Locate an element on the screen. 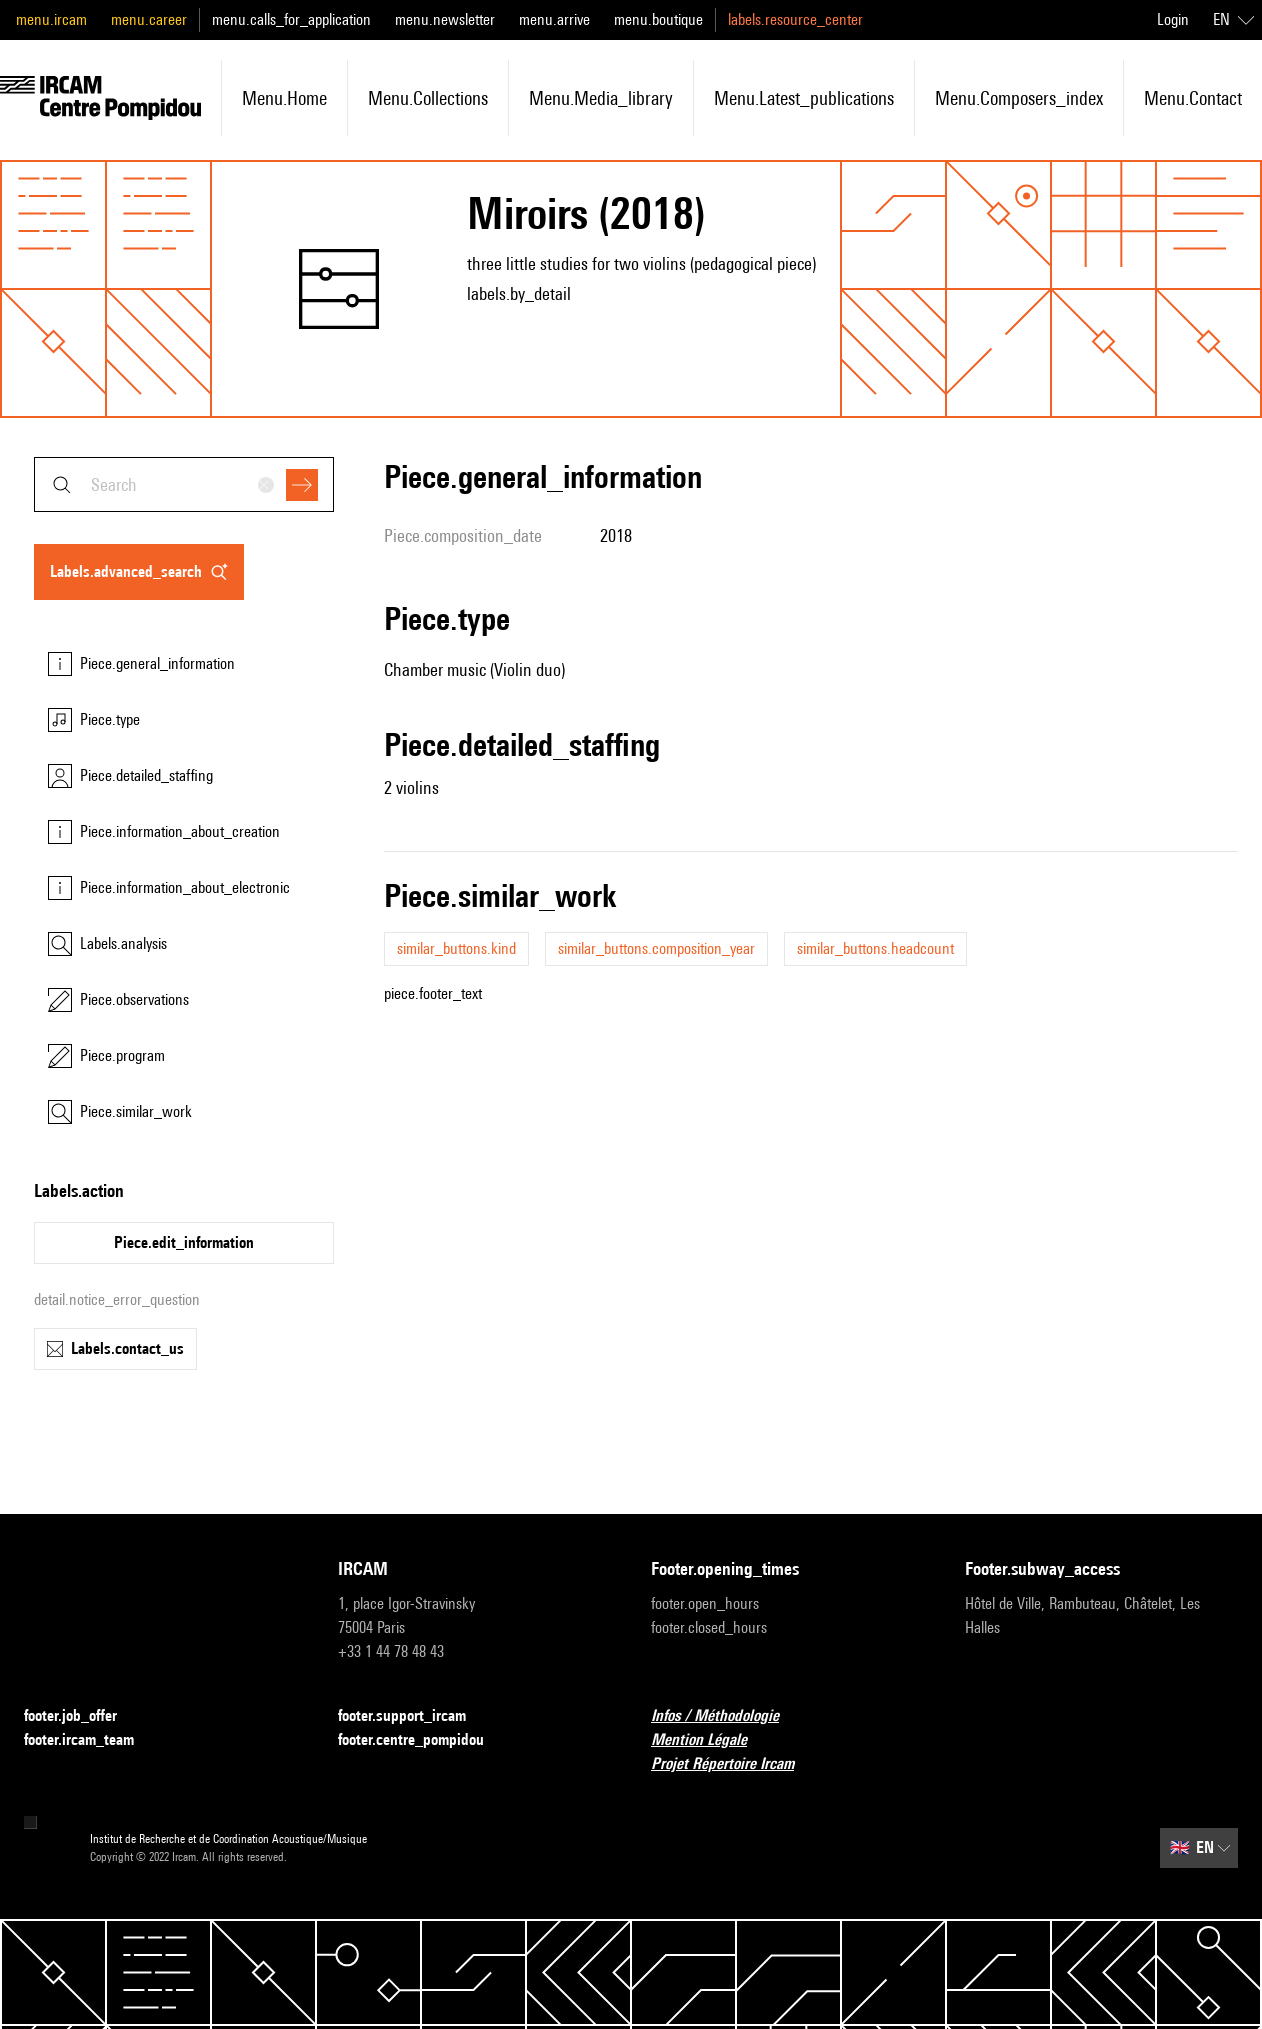 The image size is (1262, 2029). footer.centre_pompidou is located at coordinates (423, 1740).